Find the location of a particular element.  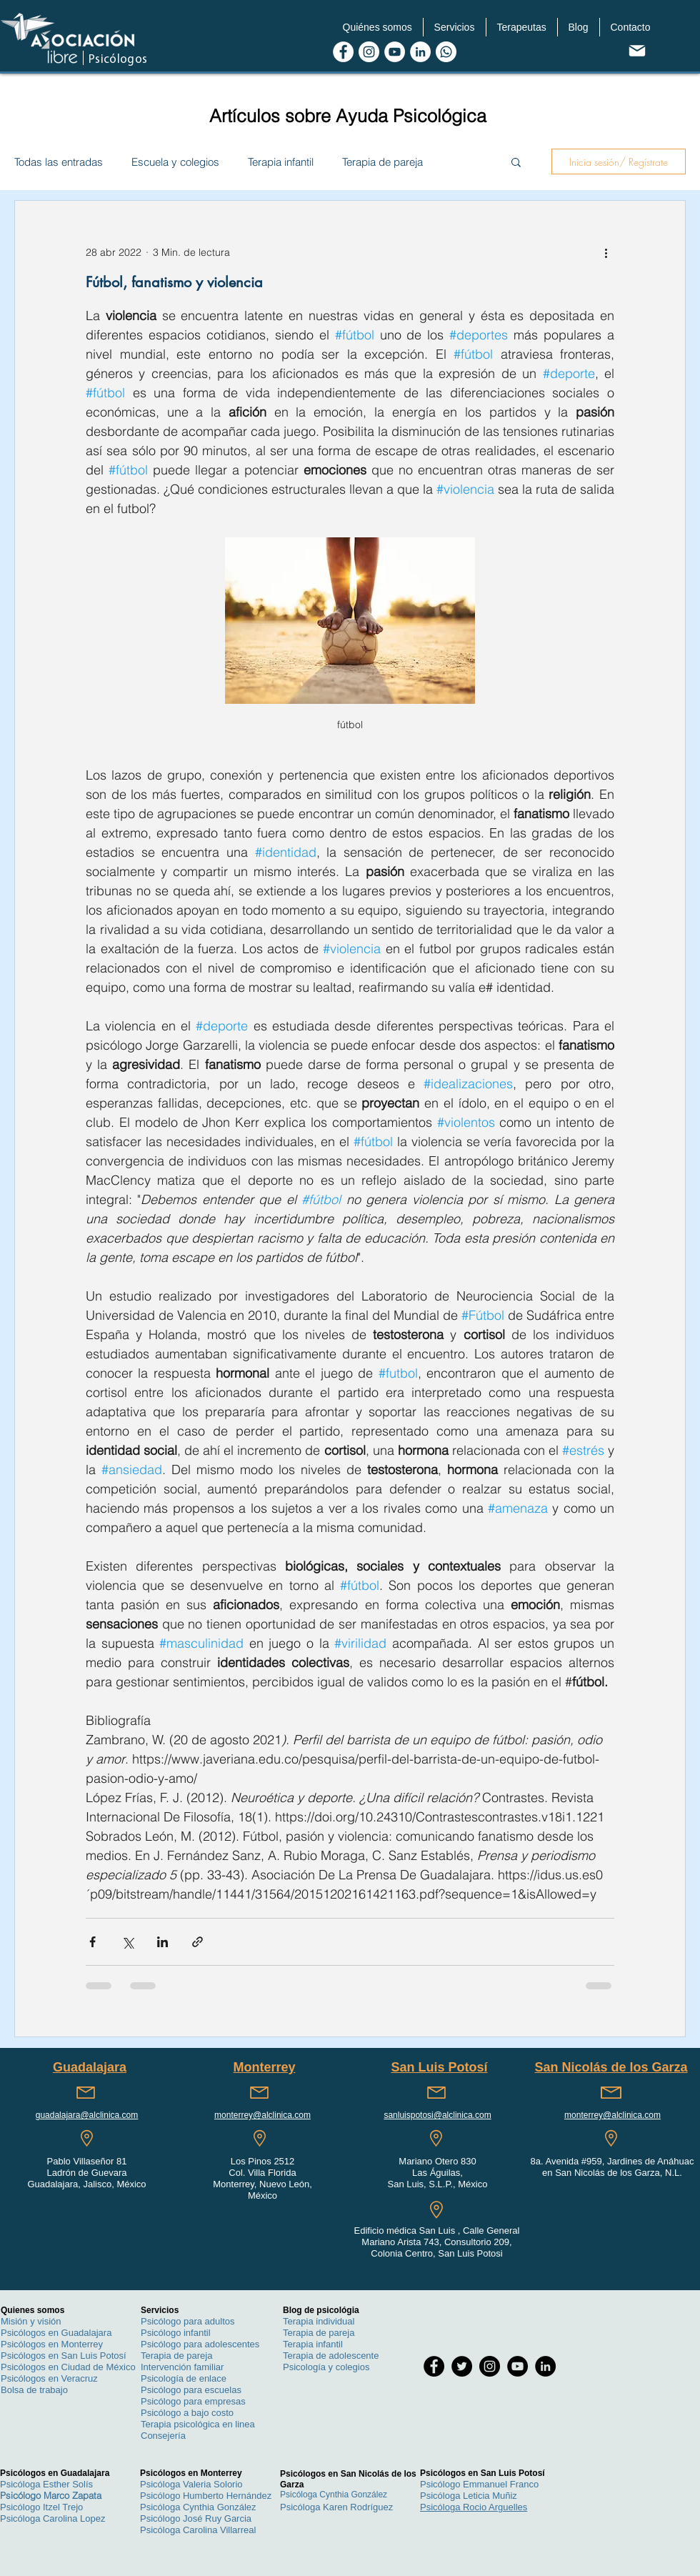

Psicólogos en Guadalajara is located at coordinates (56, 2332).